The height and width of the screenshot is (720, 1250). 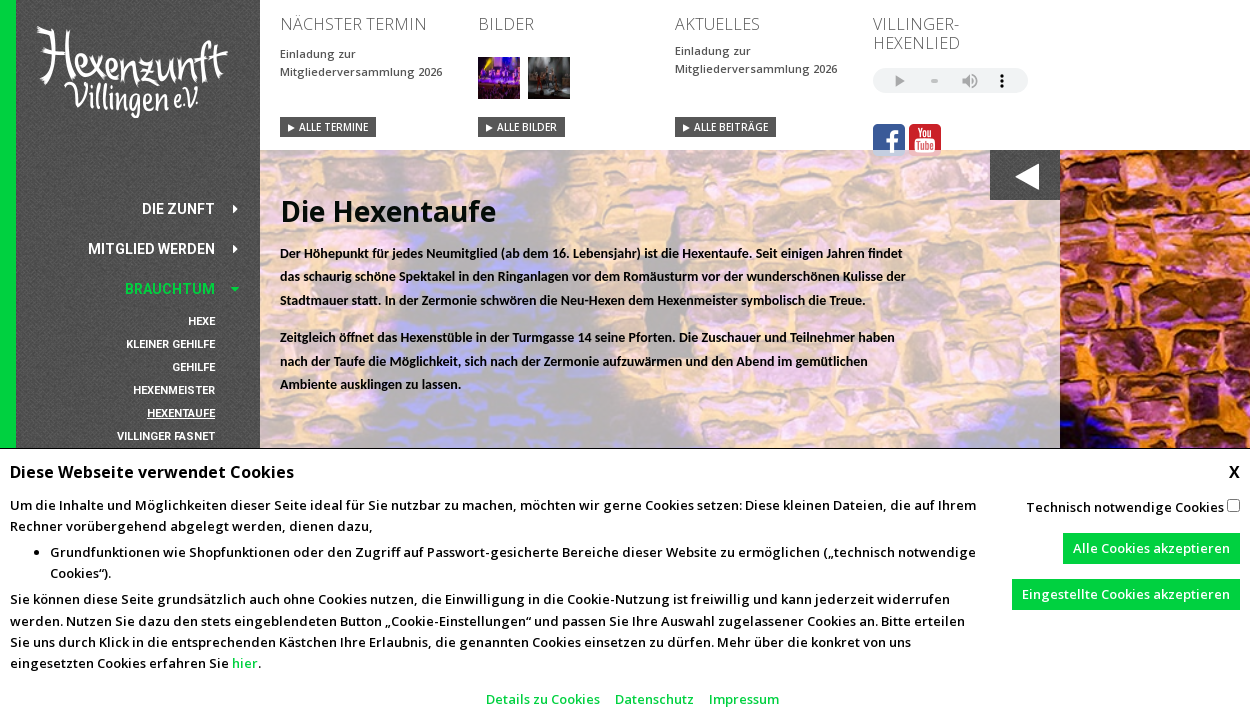 I want to click on Datenschutz, so click(x=654, y=699).